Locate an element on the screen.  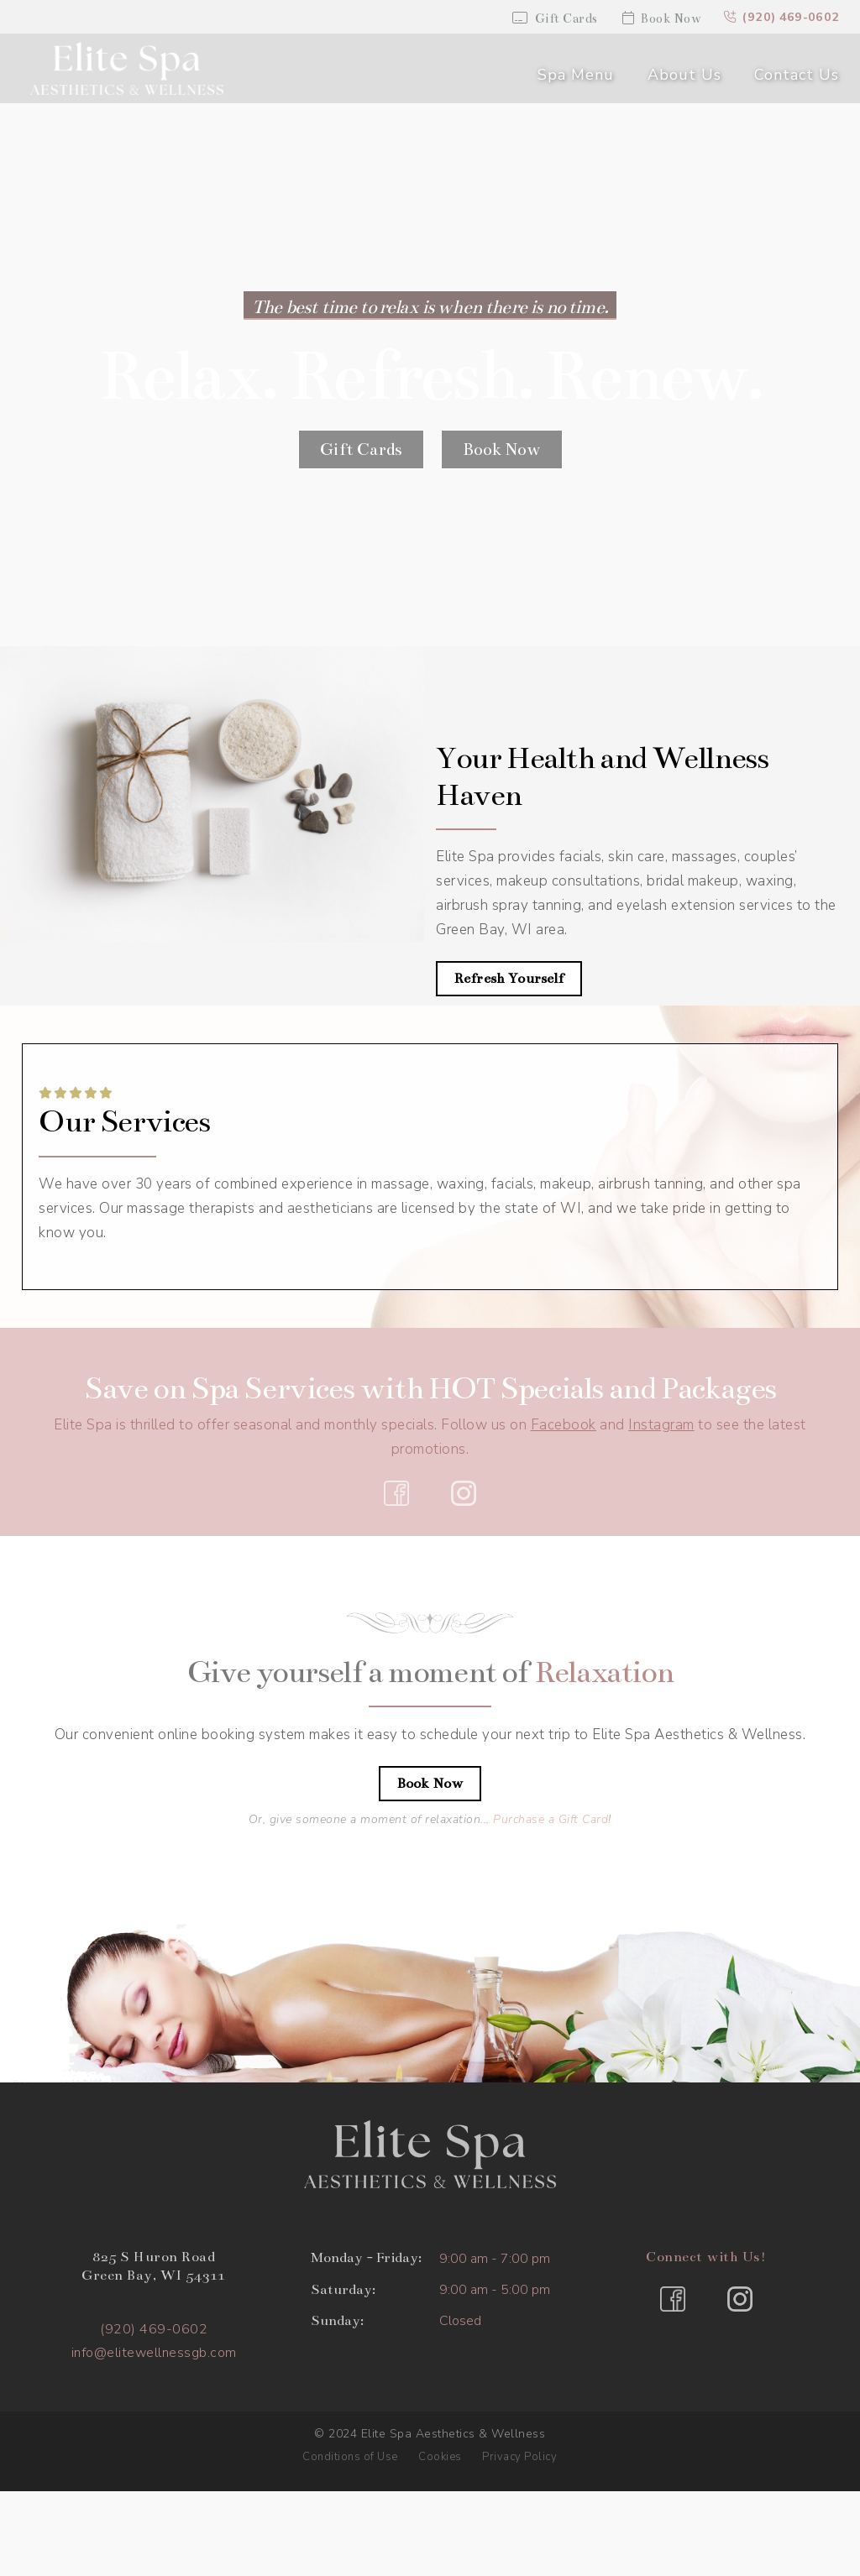
Refresh Yourself is located at coordinates (509, 979).